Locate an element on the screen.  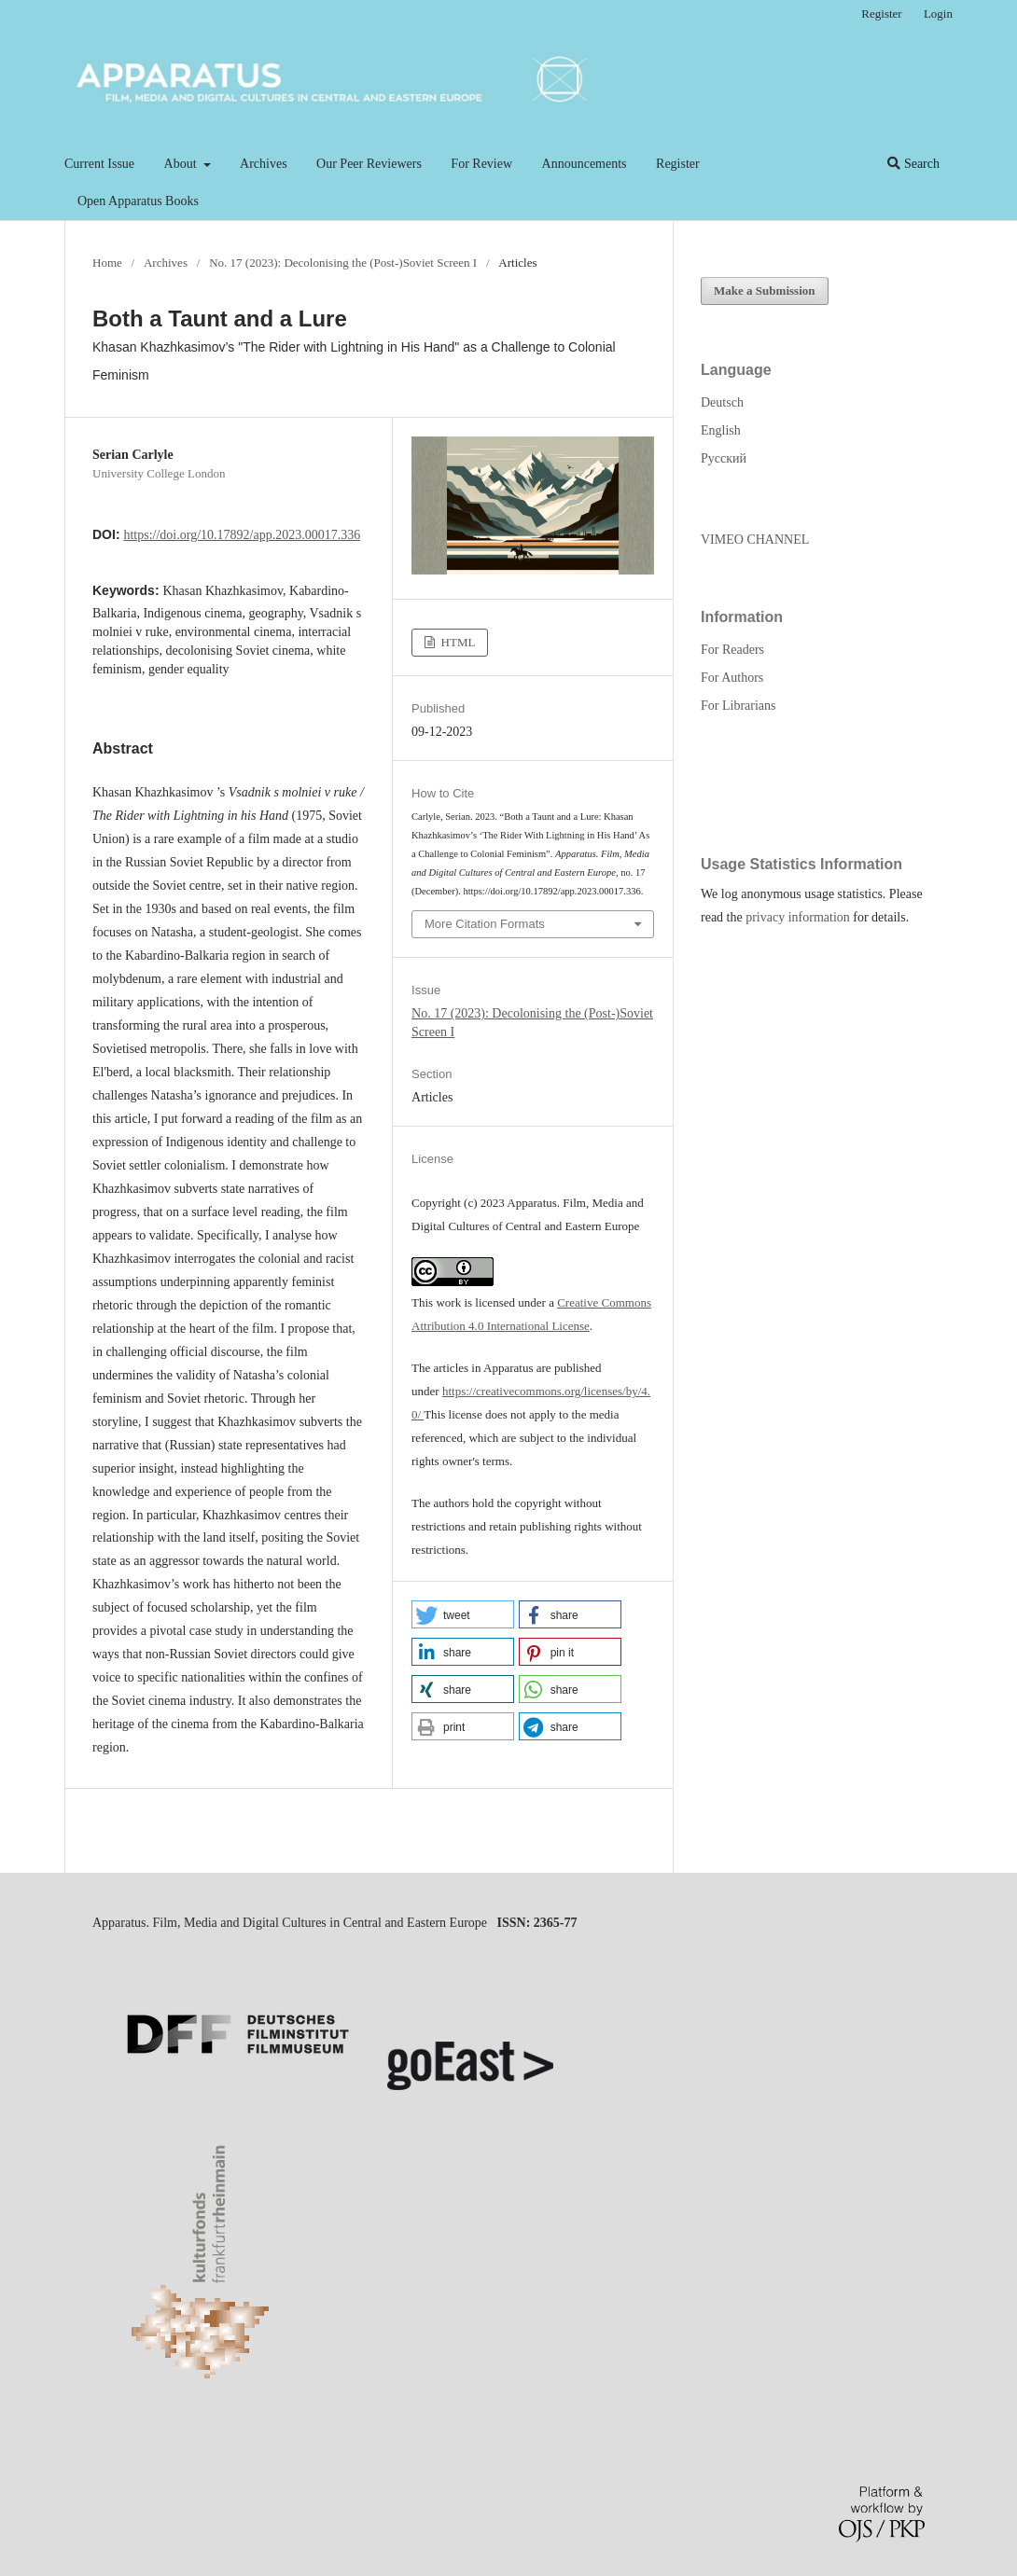
For Authors is located at coordinates (732, 678).